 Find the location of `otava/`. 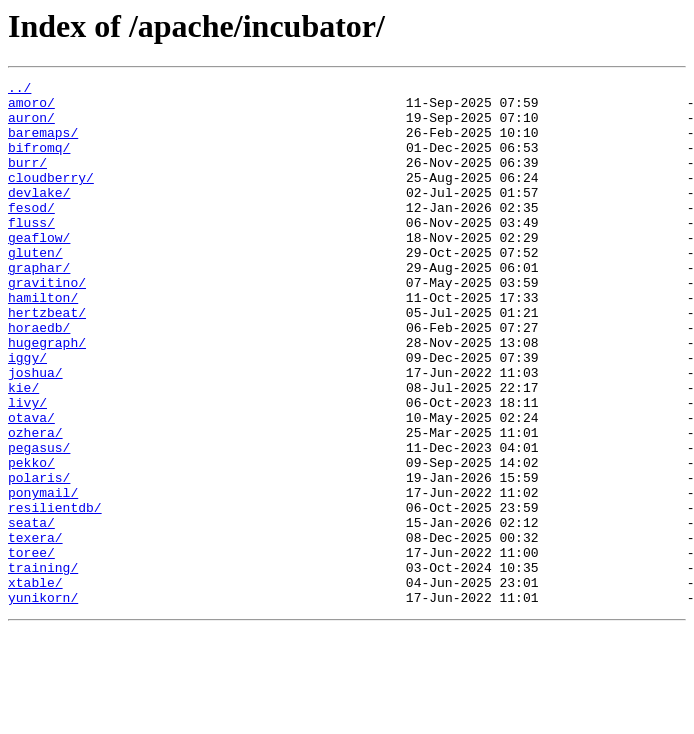

otava/ is located at coordinates (31, 486).